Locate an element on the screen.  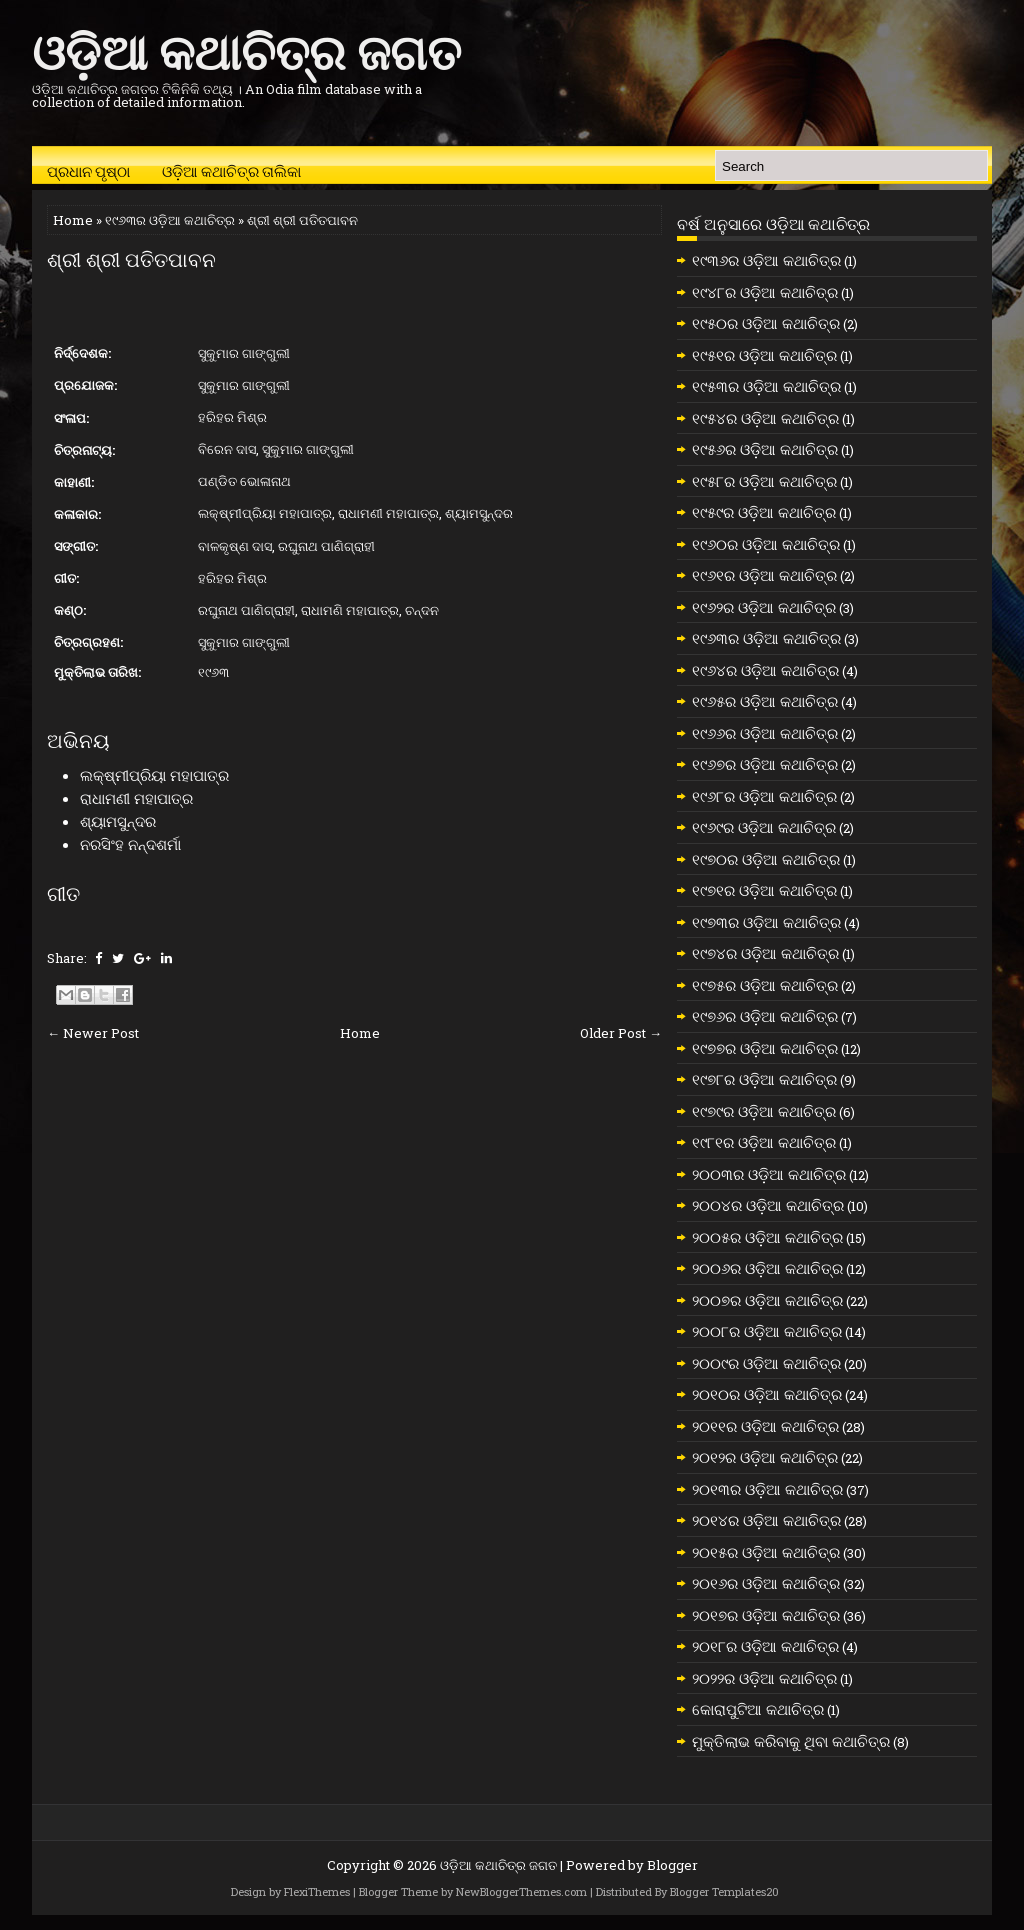
୨୦୧୧ର ଓଡ଼ିଆ କଥାଚିତ୍ର is located at coordinates (765, 1426).